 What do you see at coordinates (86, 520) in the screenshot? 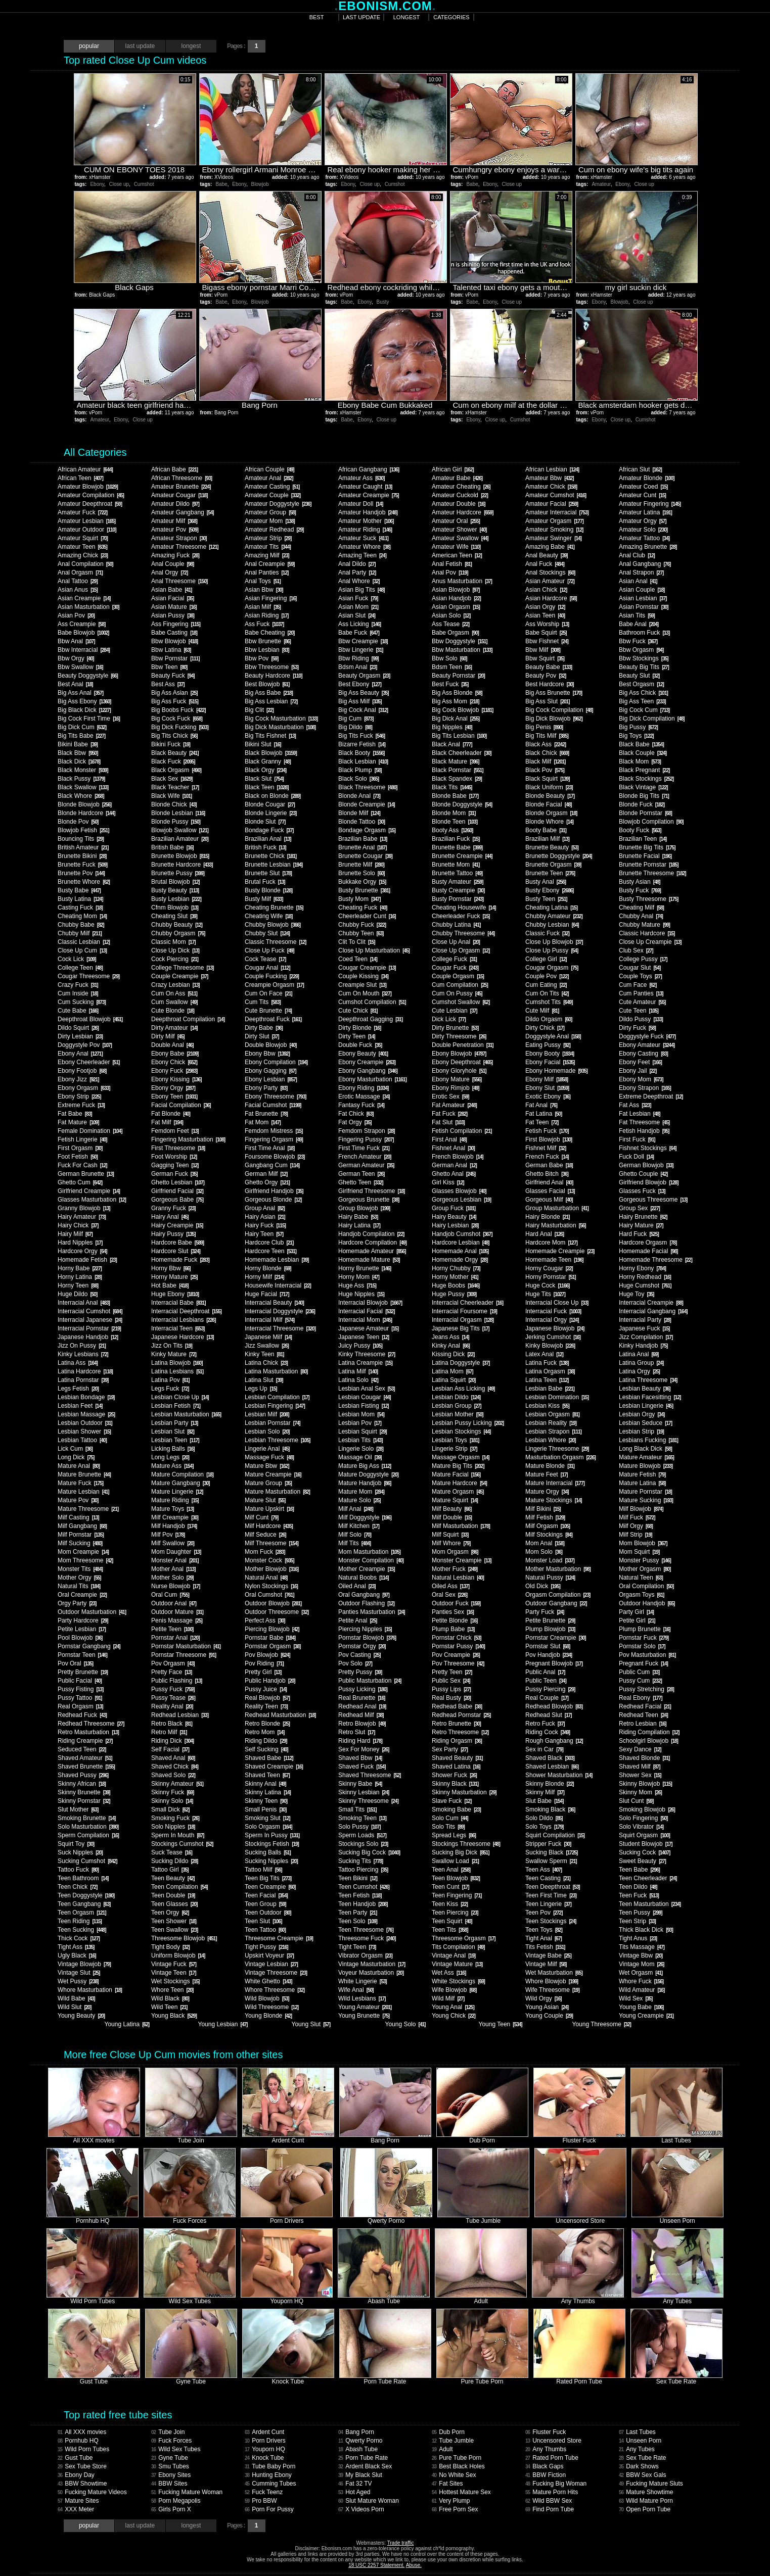
I see `Amateur Lesbian` at bounding box center [86, 520].